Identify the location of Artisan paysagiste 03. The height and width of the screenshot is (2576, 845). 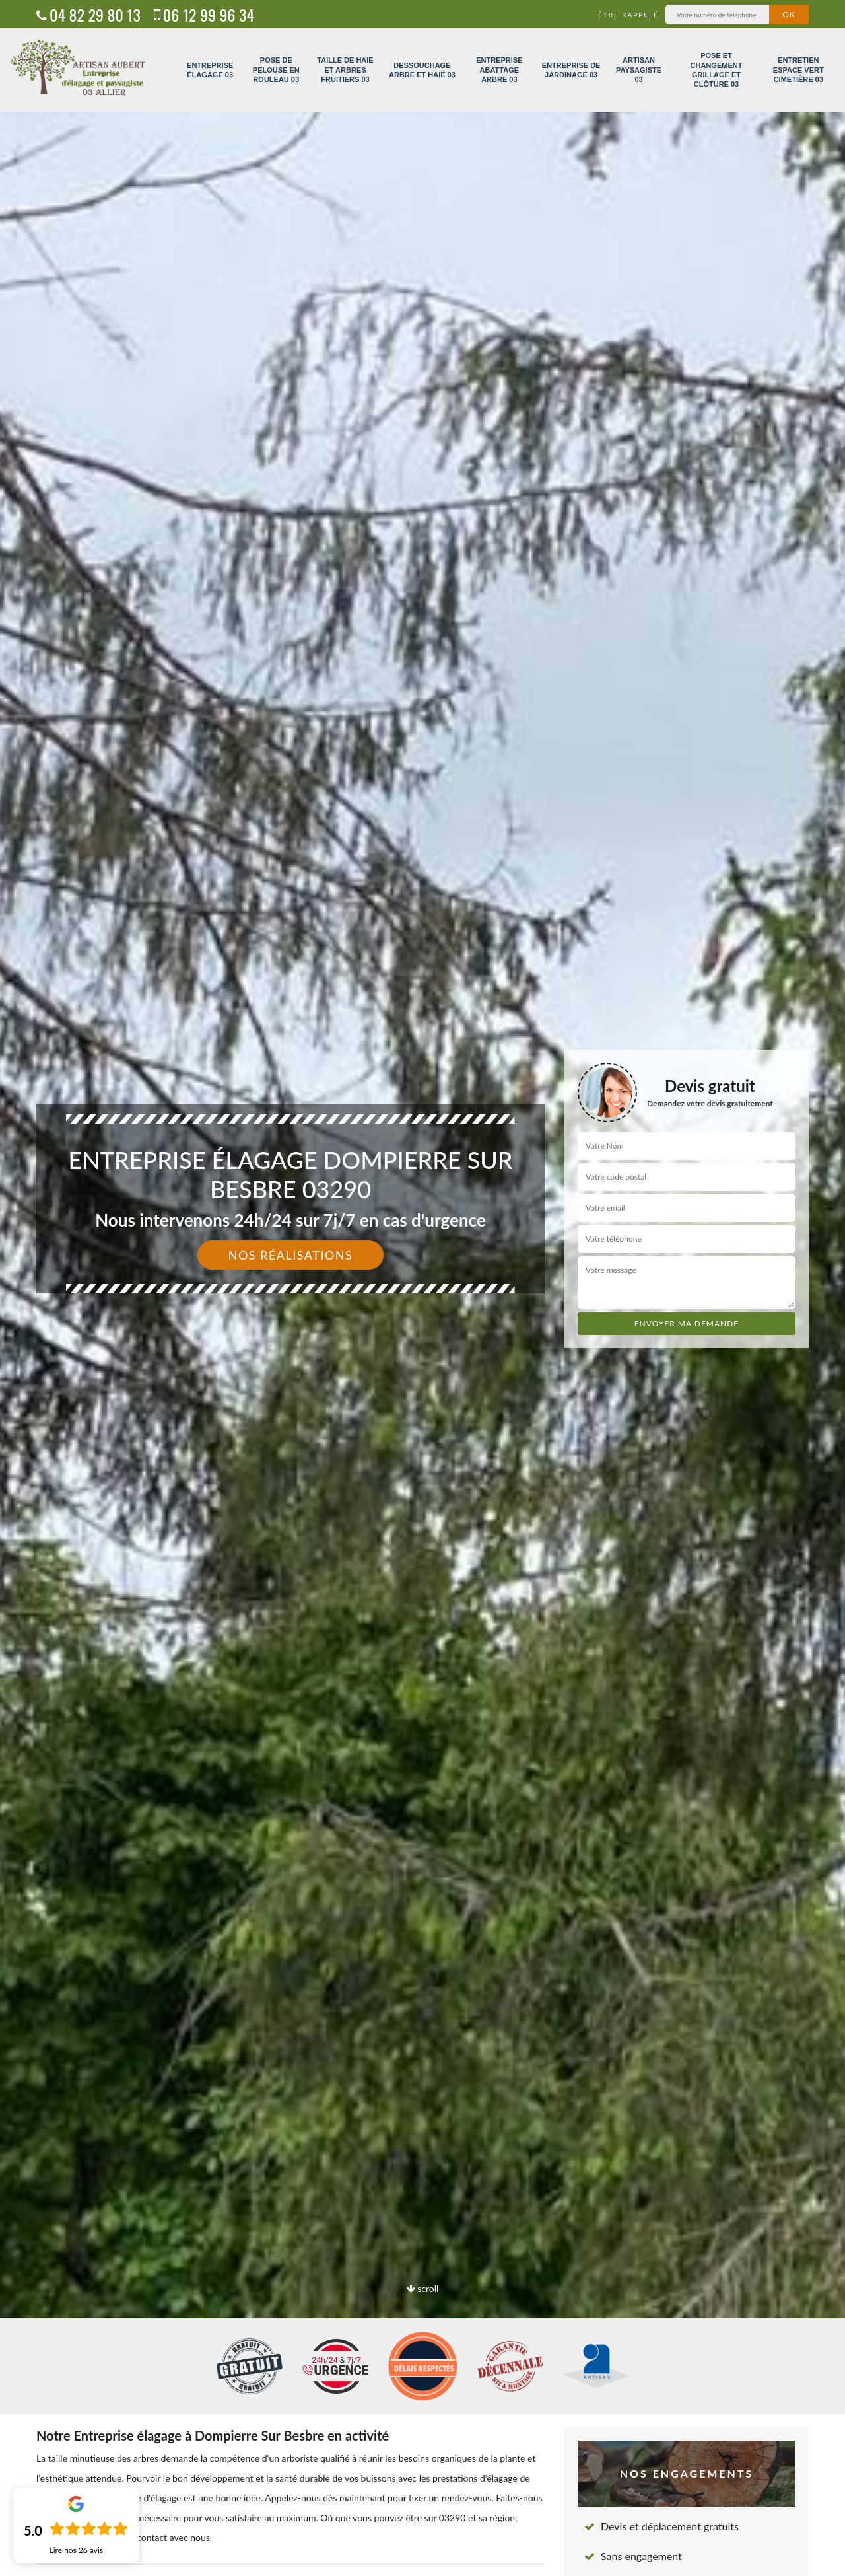
(638, 69).